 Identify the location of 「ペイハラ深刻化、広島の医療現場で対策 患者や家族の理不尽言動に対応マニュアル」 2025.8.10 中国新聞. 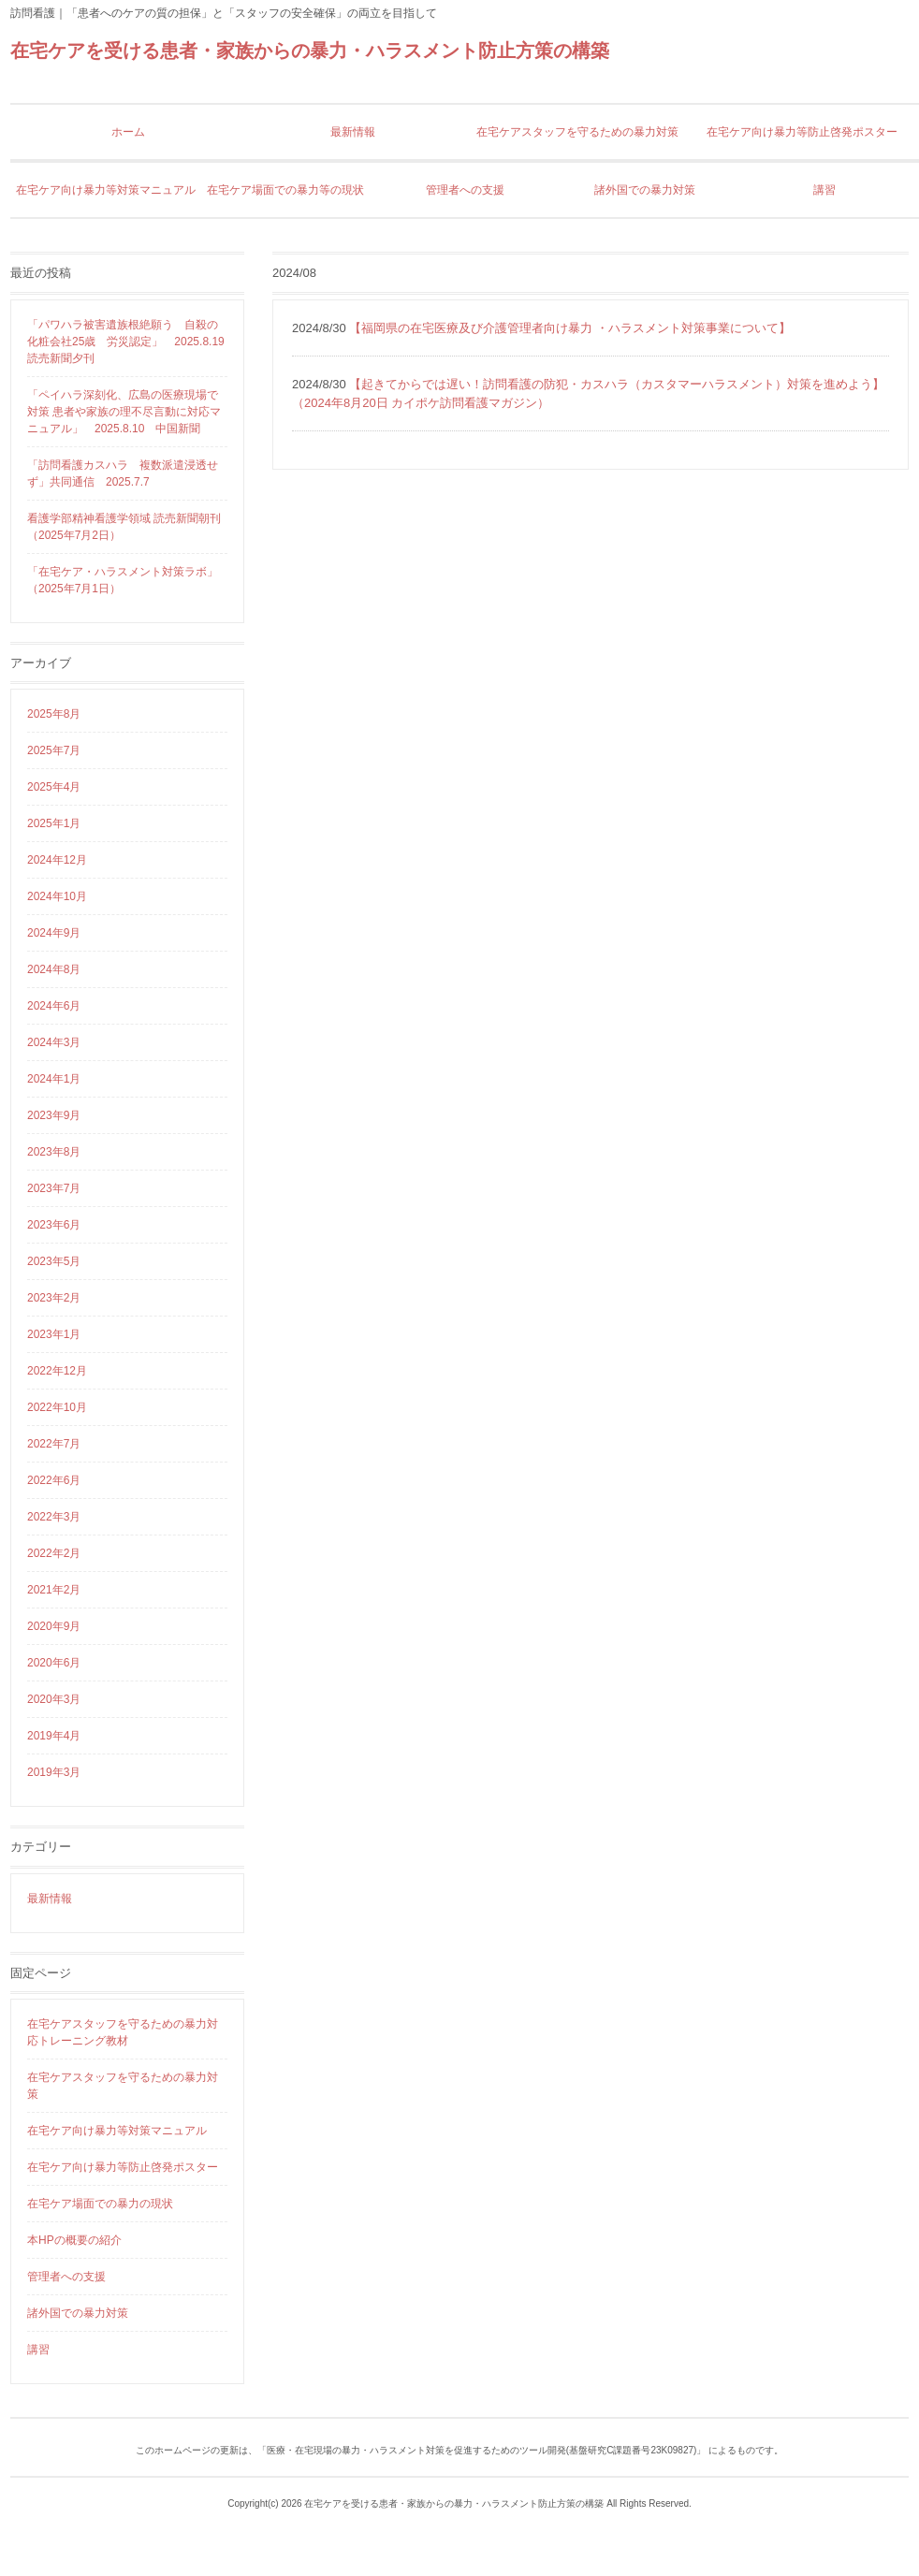
(124, 411).